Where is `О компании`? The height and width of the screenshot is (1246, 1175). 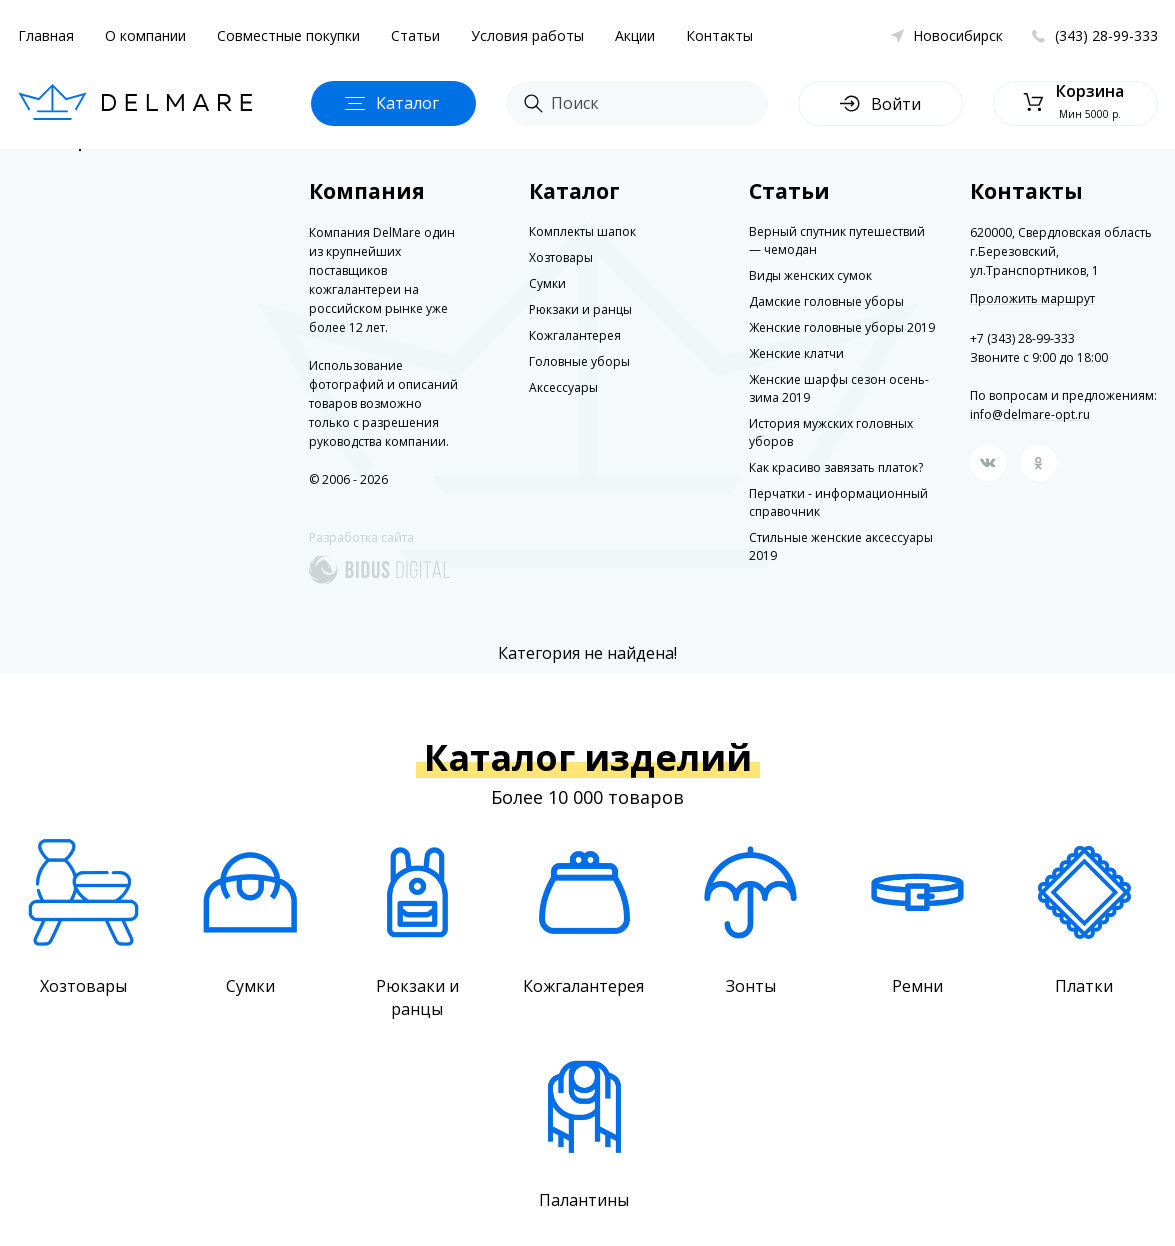
О компании is located at coordinates (145, 35).